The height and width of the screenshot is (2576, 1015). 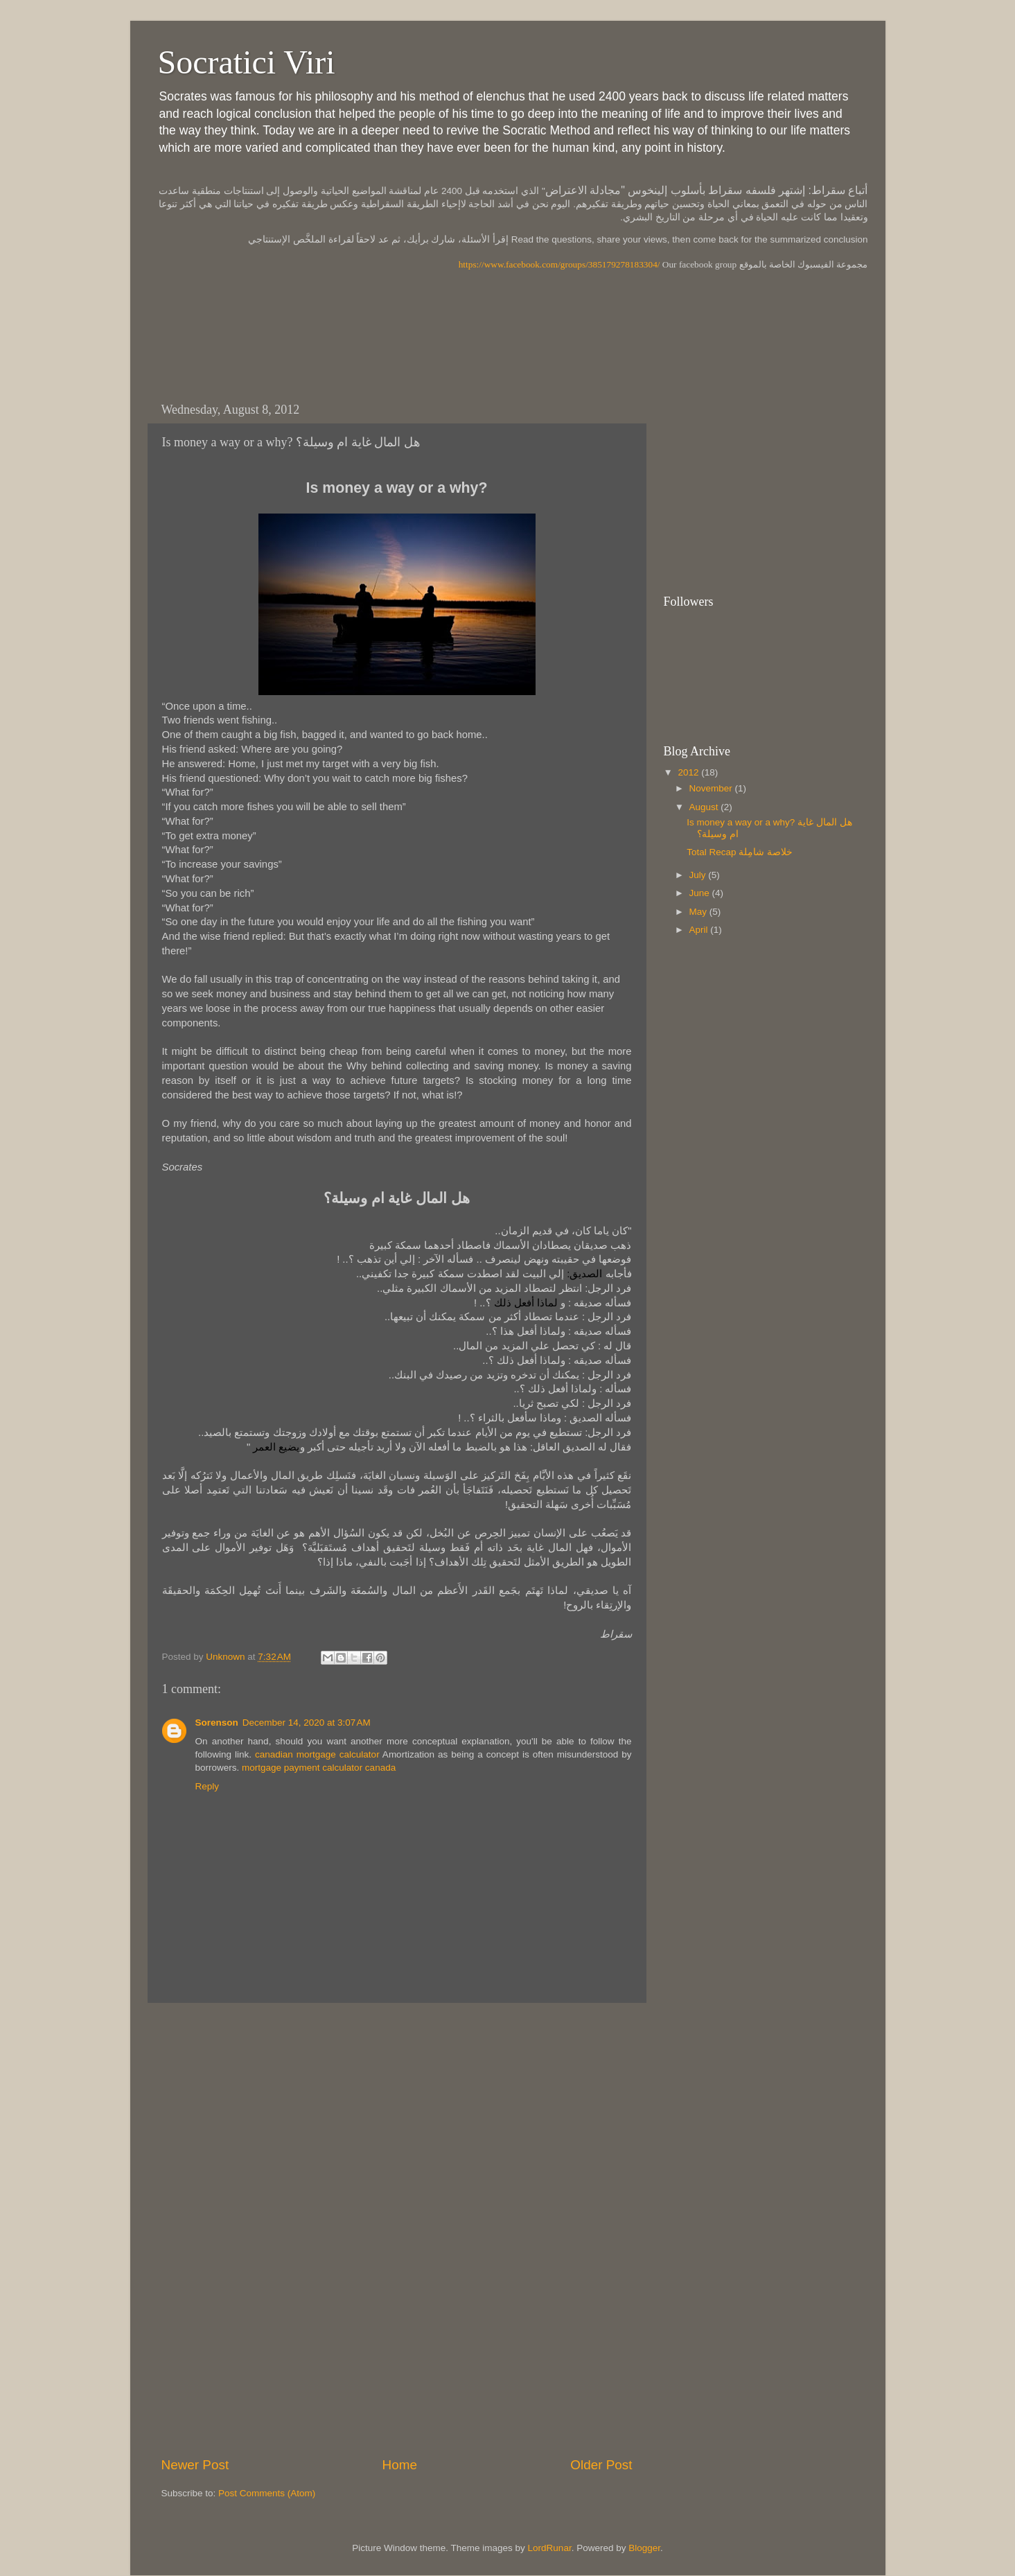 What do you see at coordinates (740, 852) in the screenshot?
I see `Total Recap خلاصة شامِلة` at bounding box center [740, 852].